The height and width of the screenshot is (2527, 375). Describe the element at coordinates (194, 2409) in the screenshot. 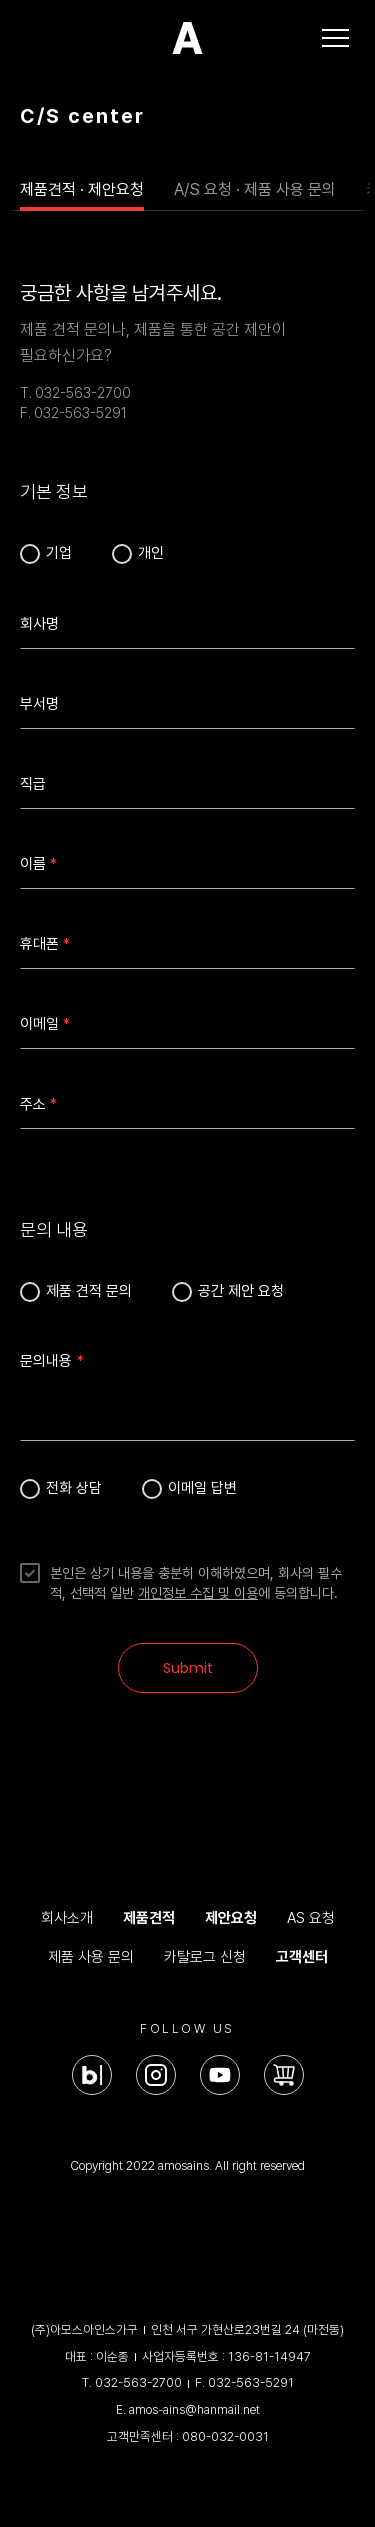

I see `amos-ains@hanmail.net` at that location.